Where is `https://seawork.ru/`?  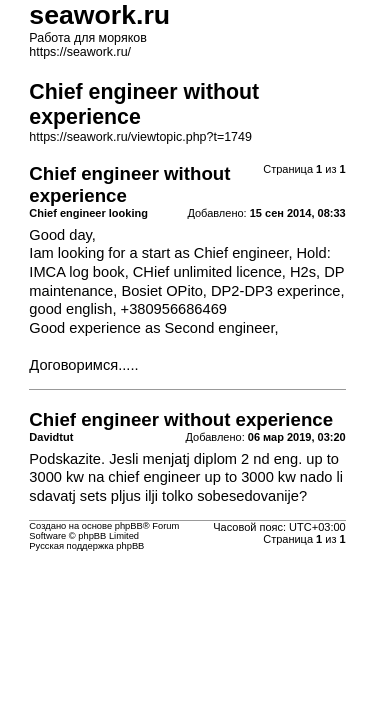
https://seawork.ru/ is located at coordinates (80, 52).